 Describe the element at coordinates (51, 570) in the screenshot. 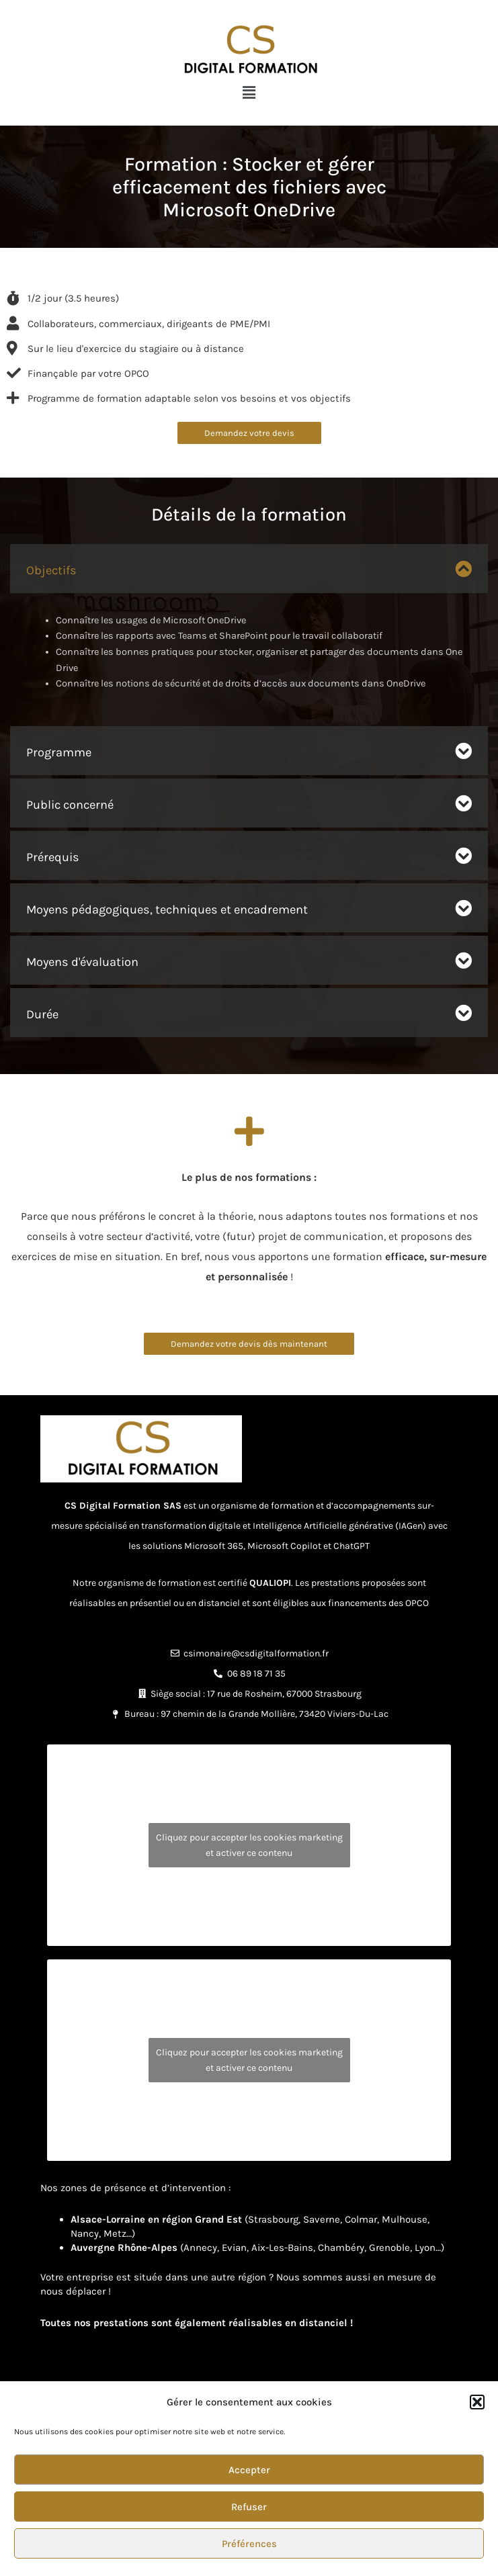

I see `Objectifs` at that location.